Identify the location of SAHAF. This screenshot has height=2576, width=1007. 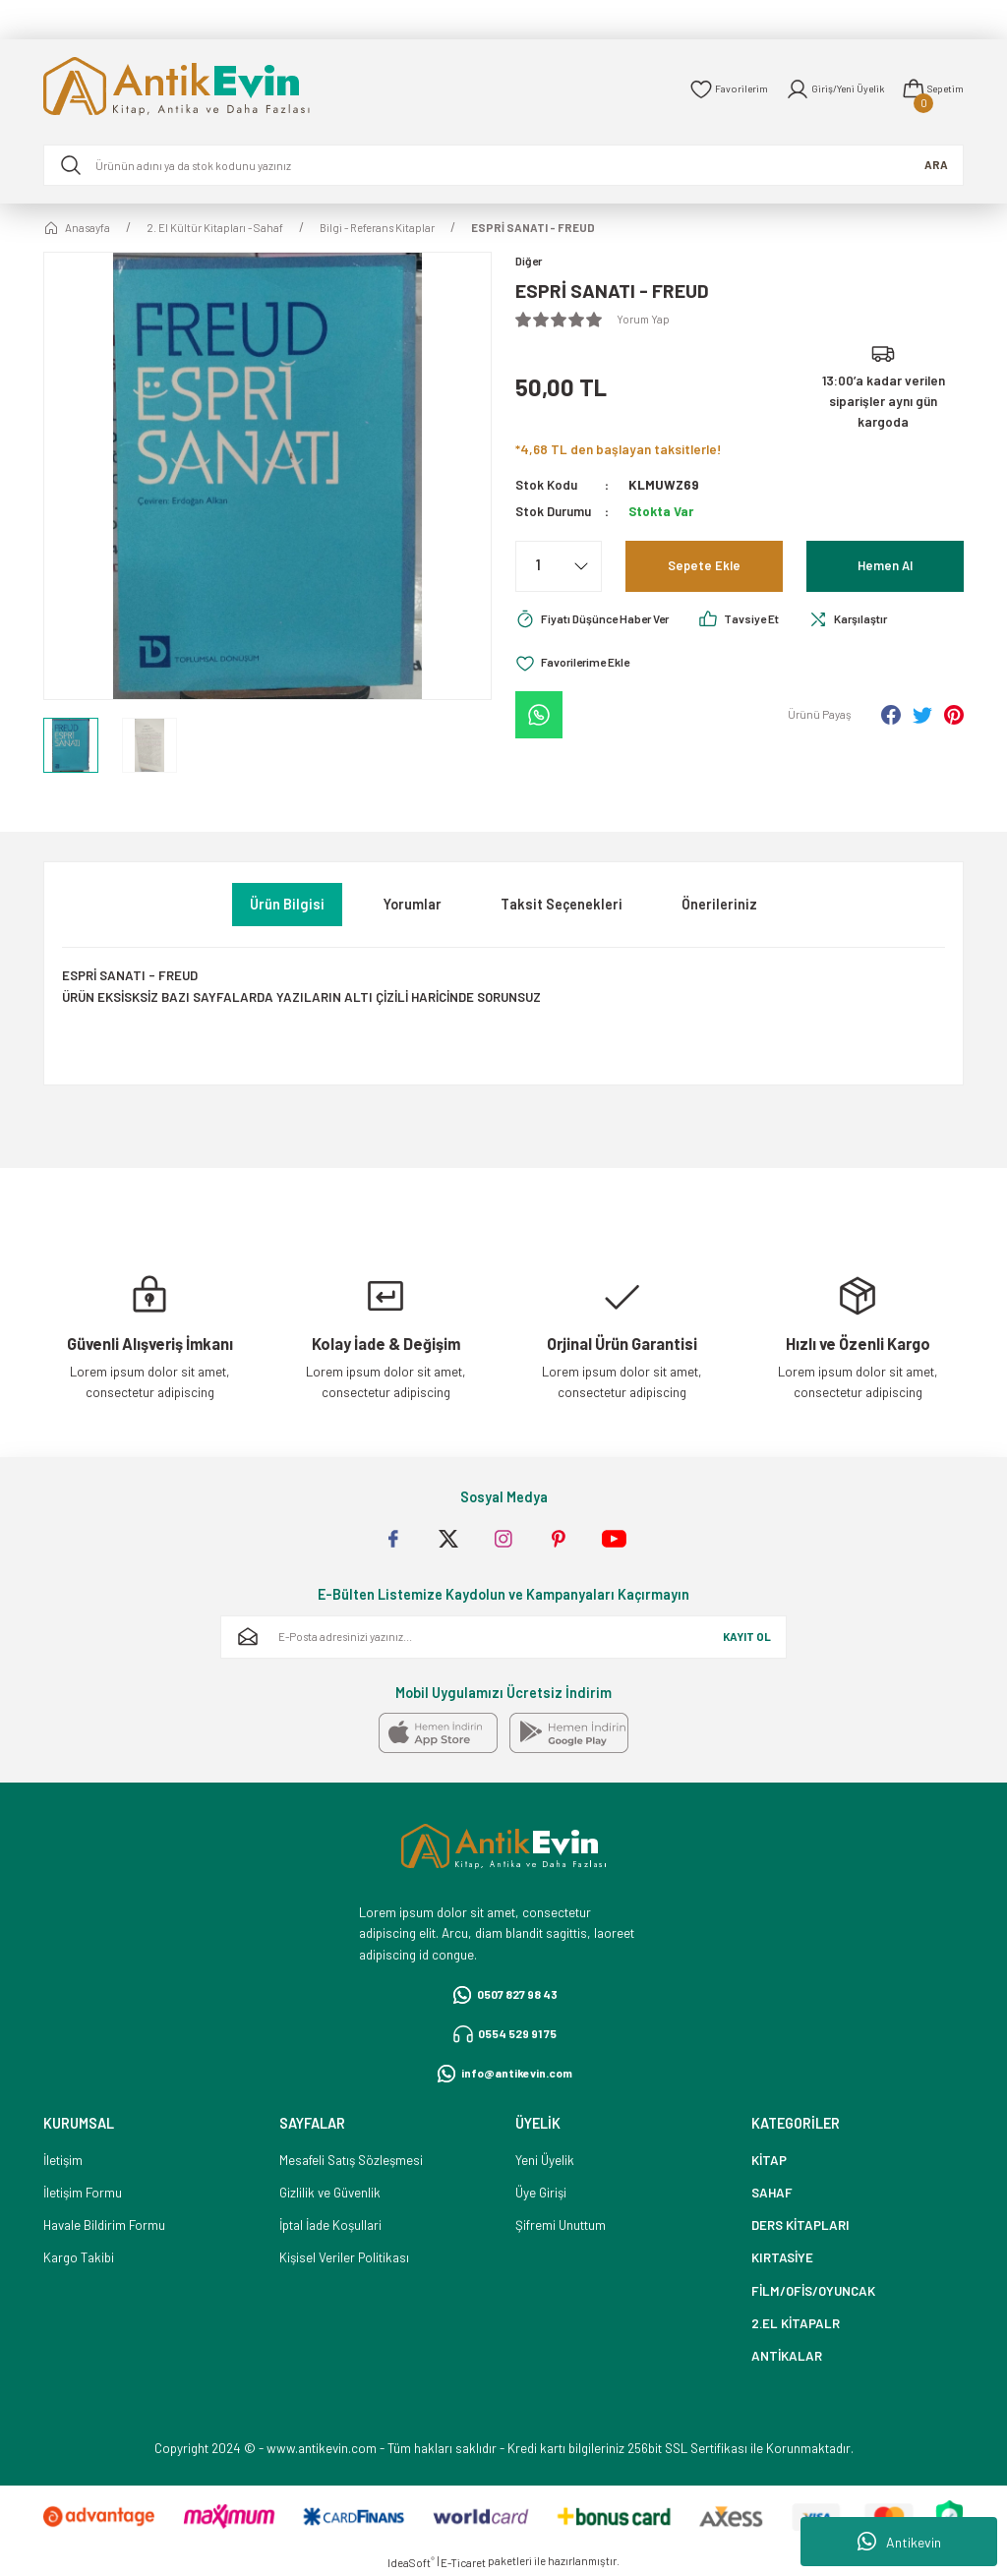
(772, 2192).